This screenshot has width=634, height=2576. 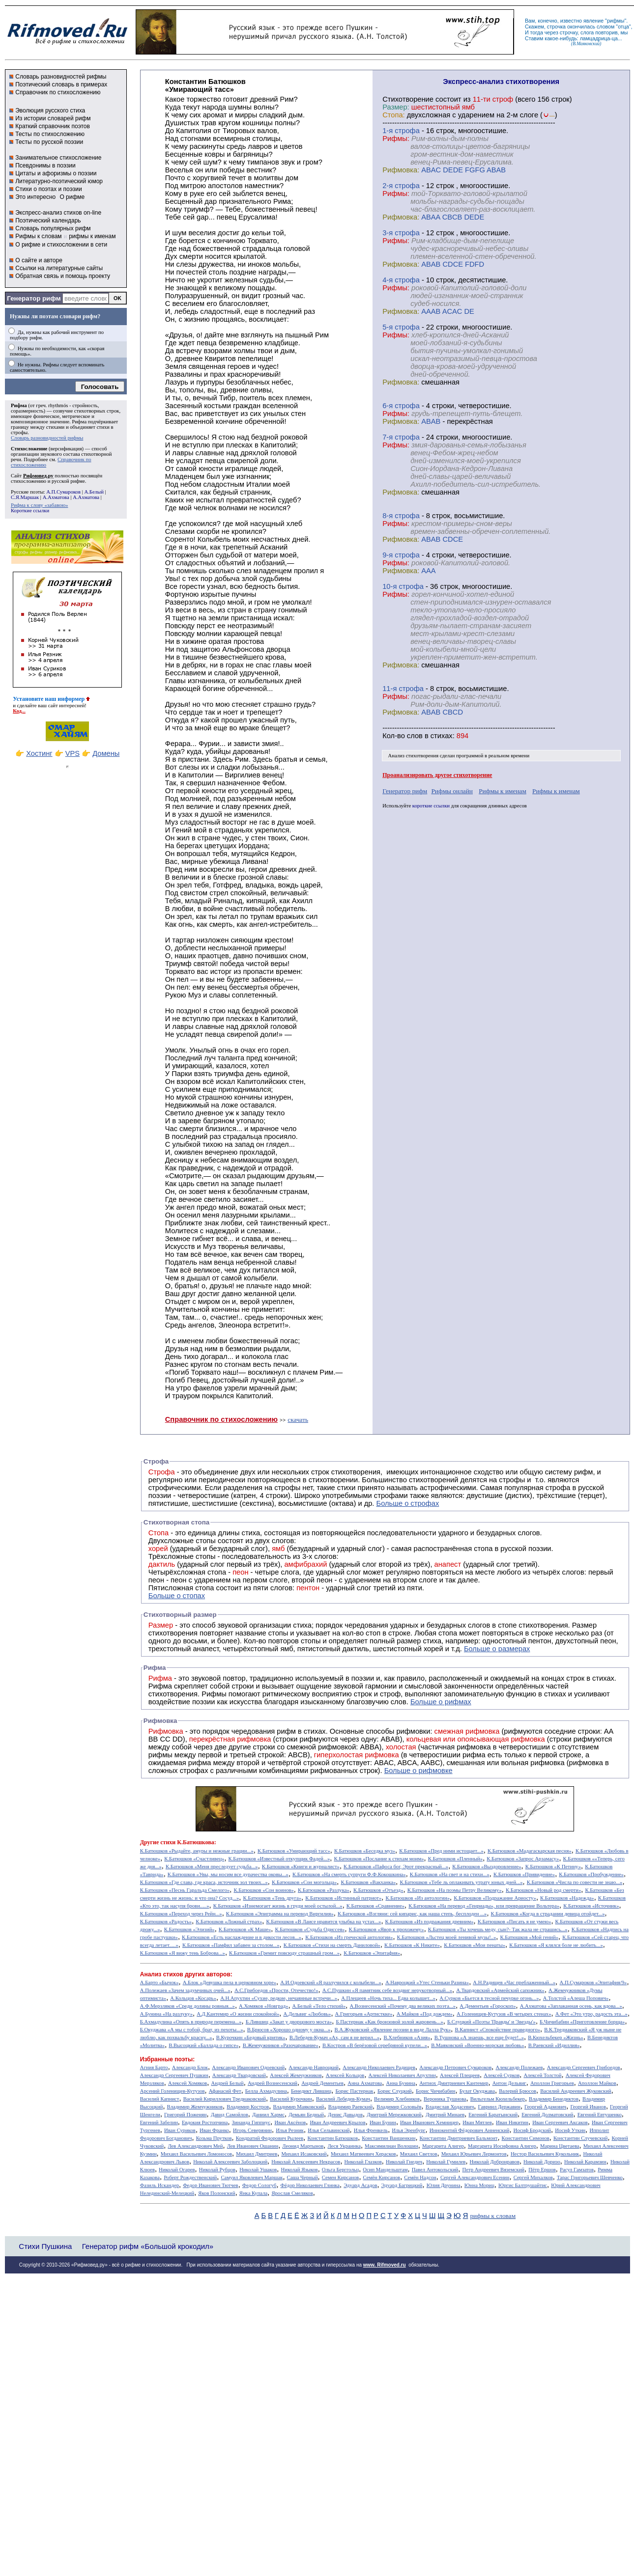 I want to click on Борис Пастернак, so click(x=354, y=2091).